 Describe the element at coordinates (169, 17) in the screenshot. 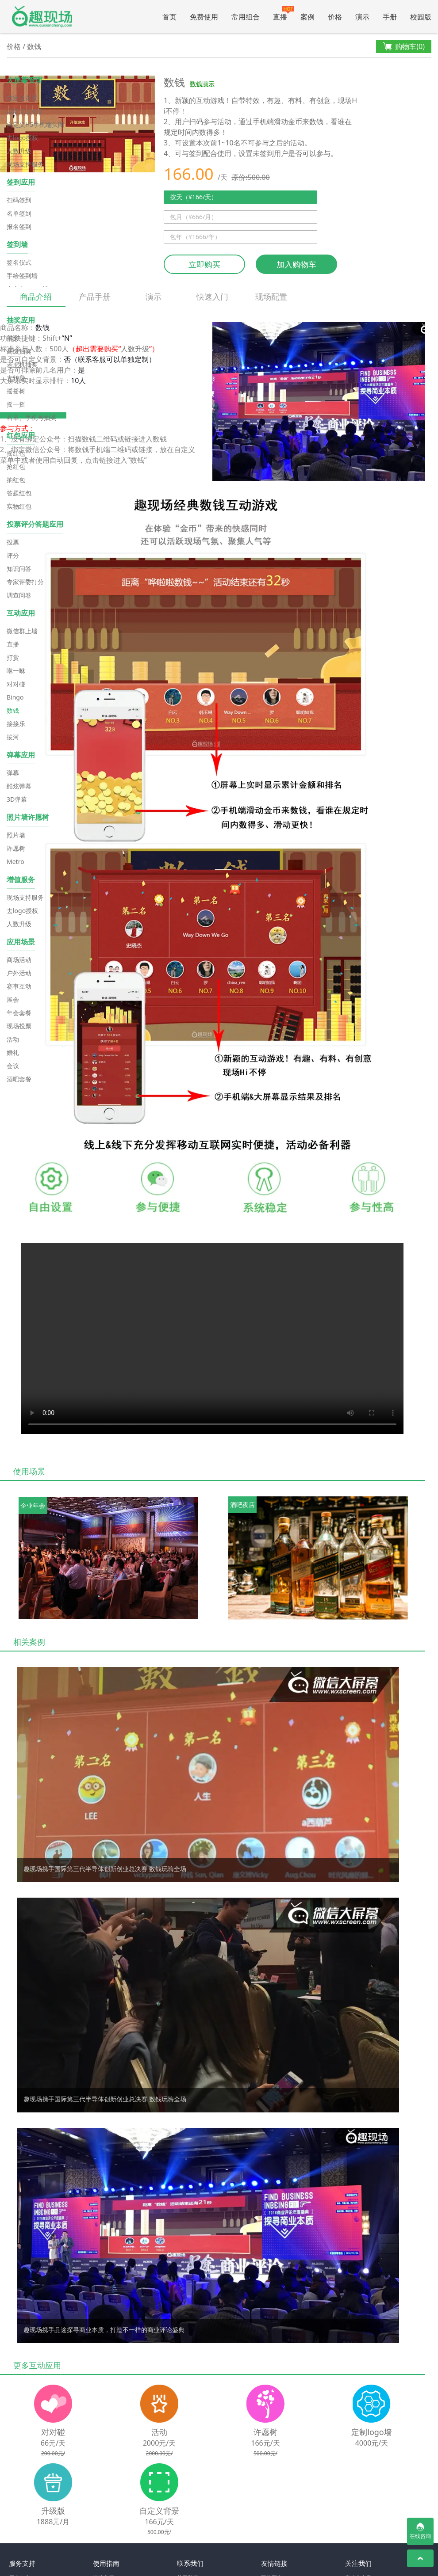

I see `首页` at that location.